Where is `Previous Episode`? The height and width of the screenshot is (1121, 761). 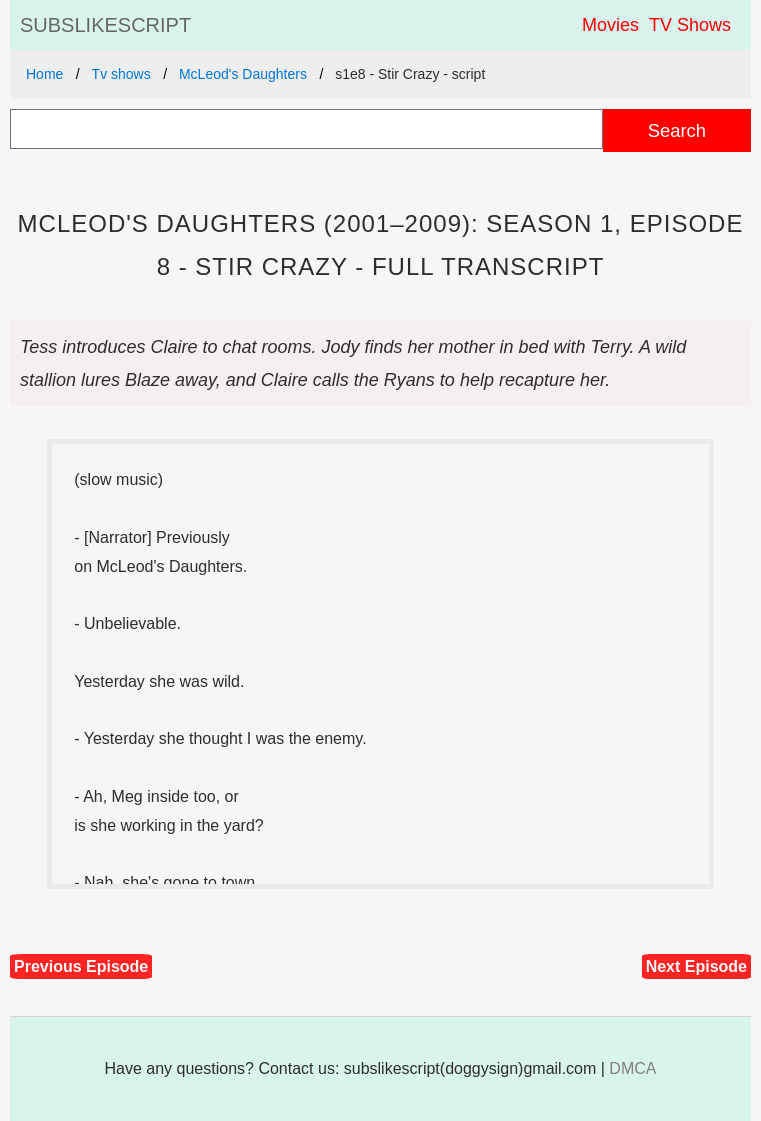
Previous Episode is located at coordinates (81, 966).